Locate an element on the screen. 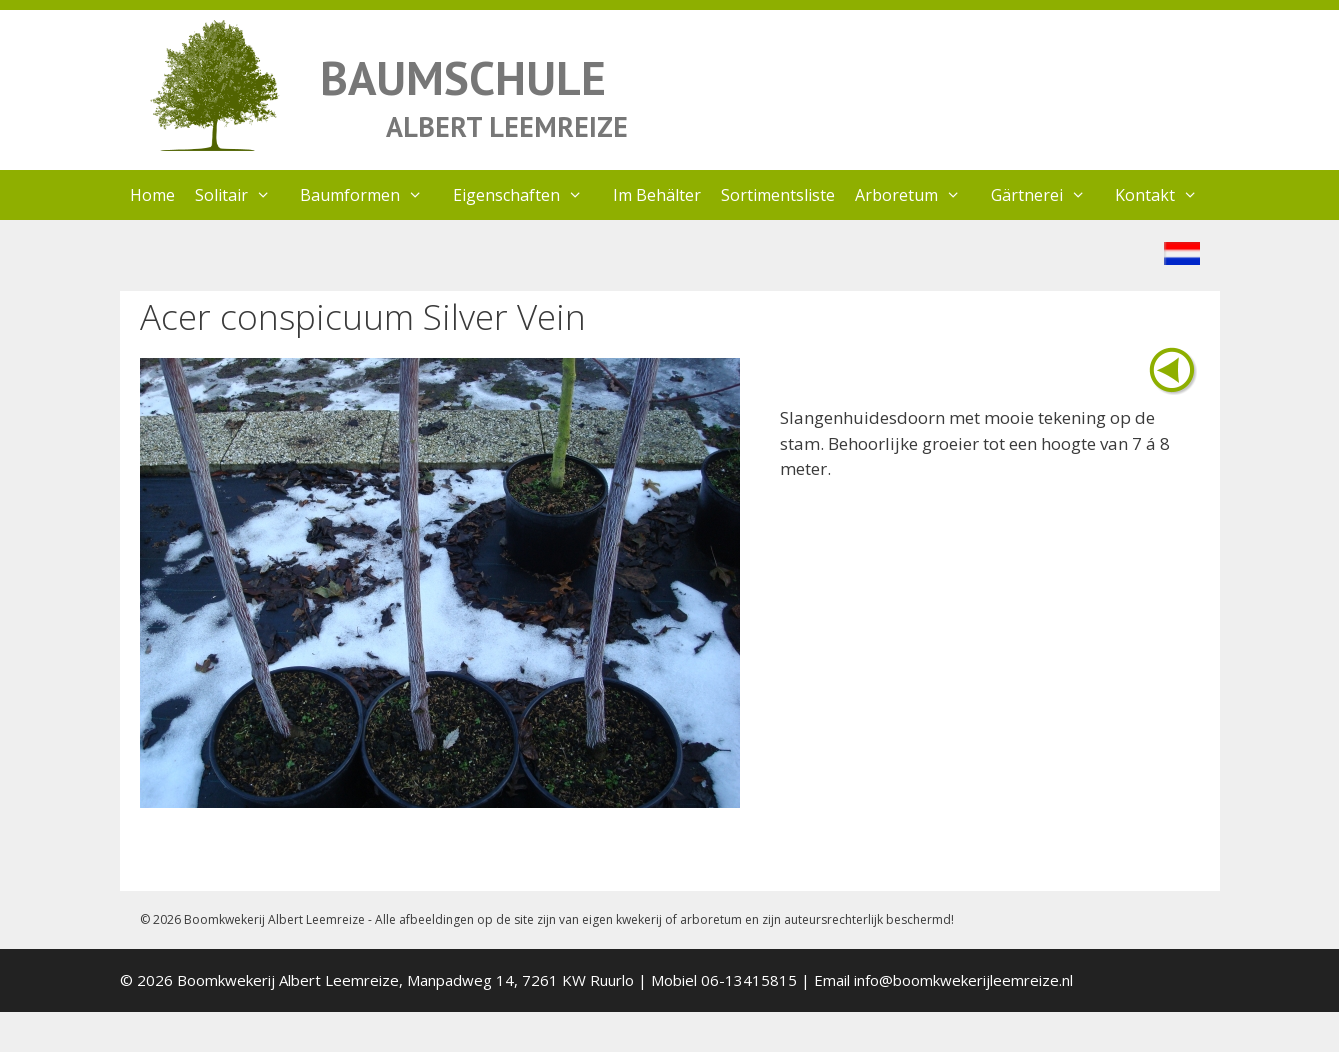 Image resolution: width=1339 pixels, height=1052 pixels. Arboretum is located at coordinates (918, 195).